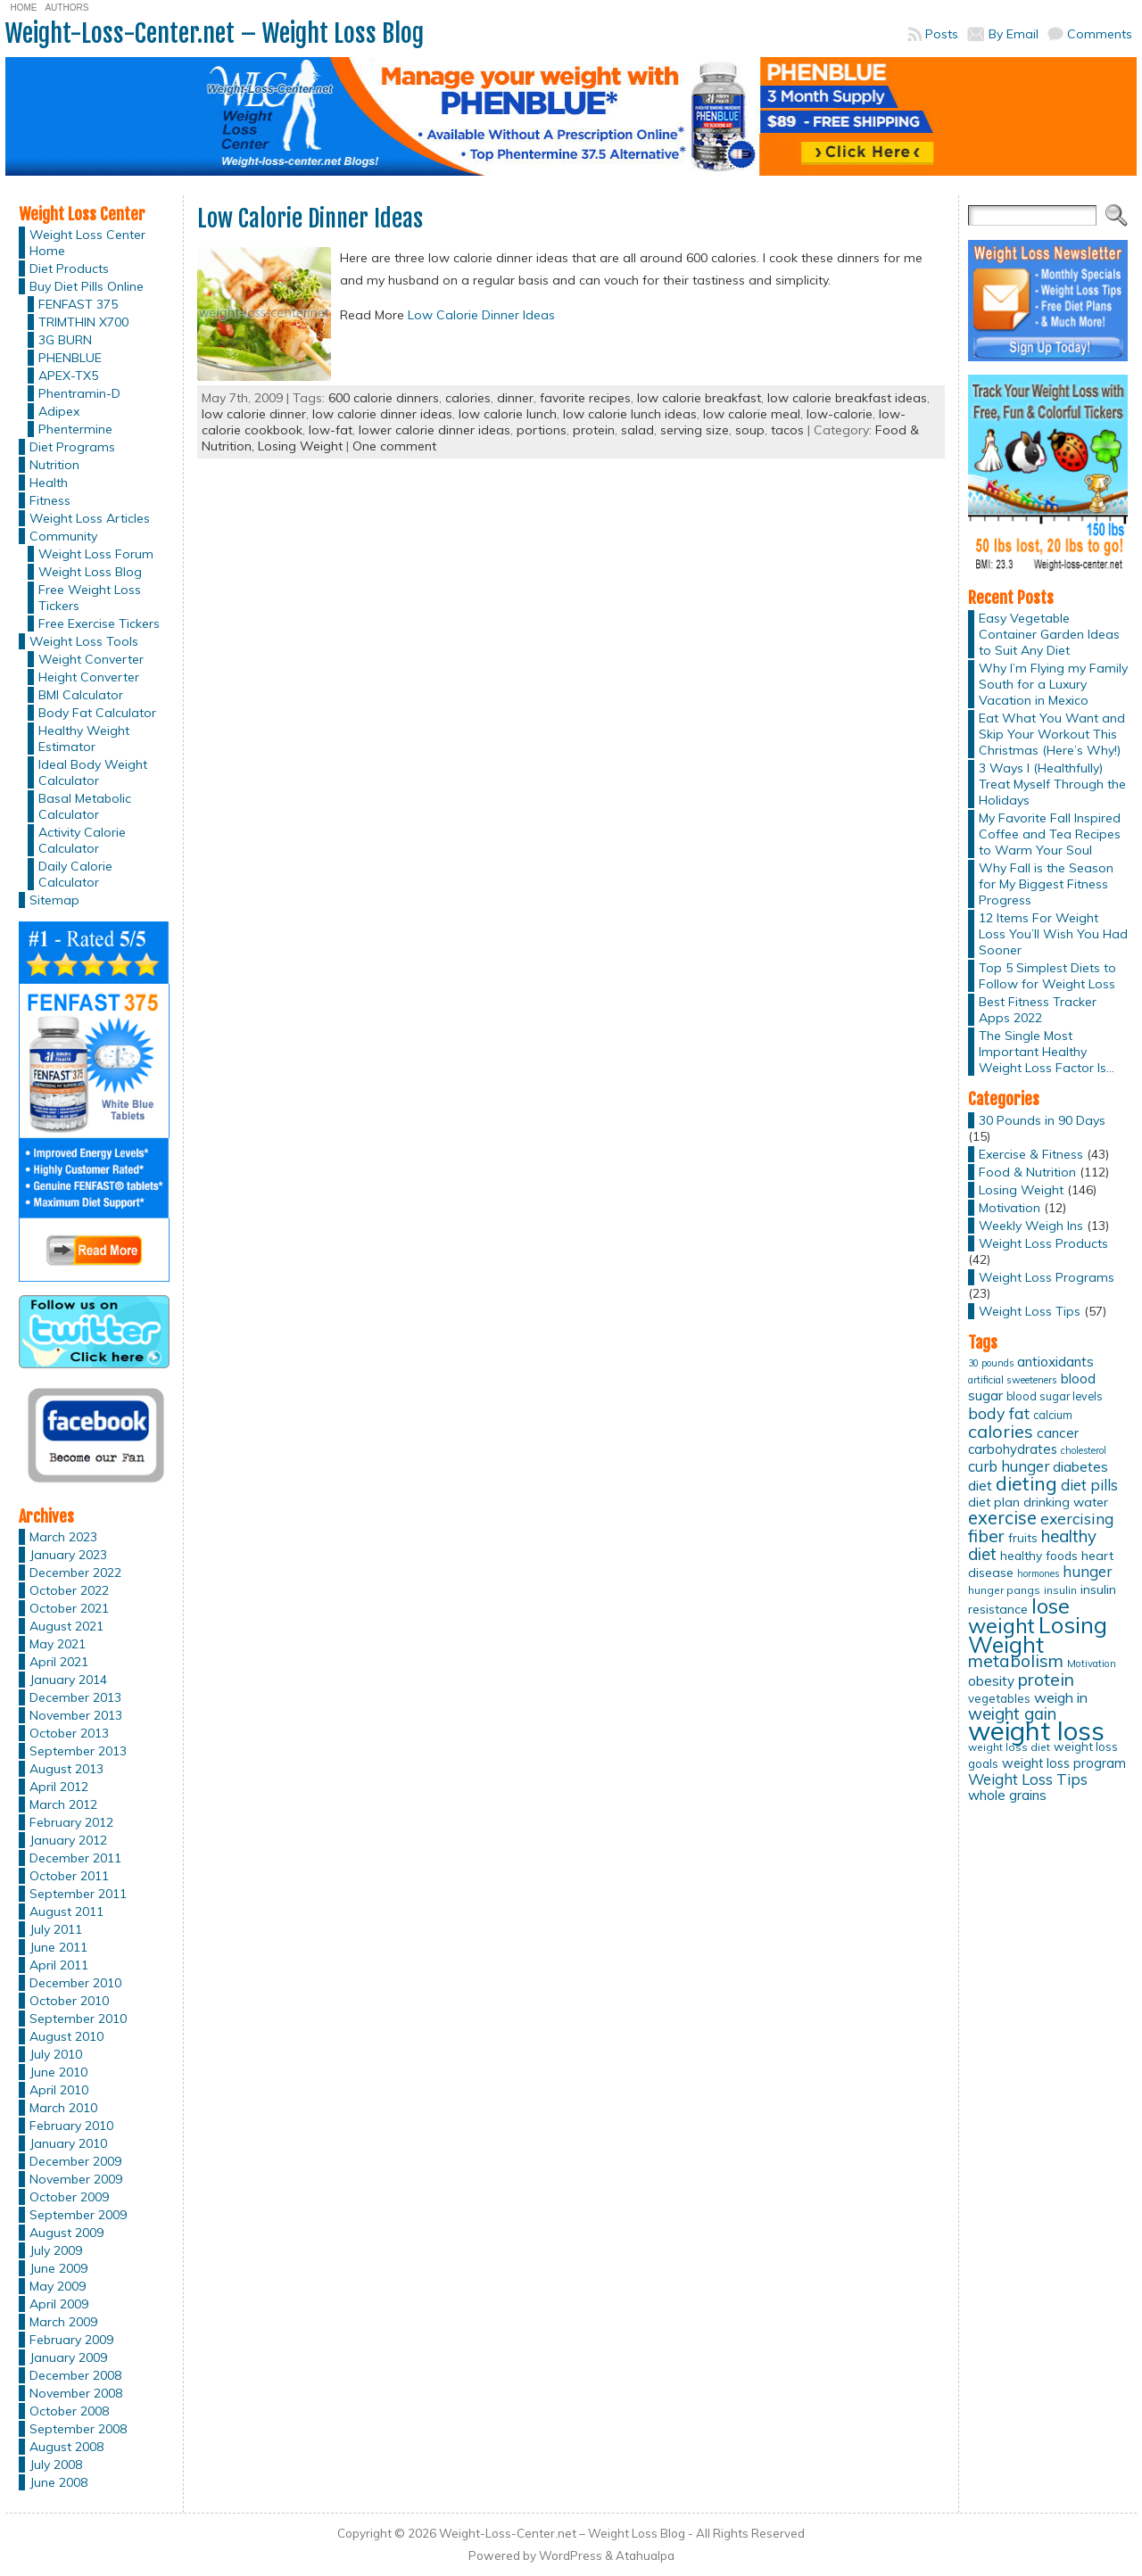 The height and width of the screenshot is (2576, 1142). Describe the element at coordinates (1014, 34) in the screenshot. I see `By Email` at that location.